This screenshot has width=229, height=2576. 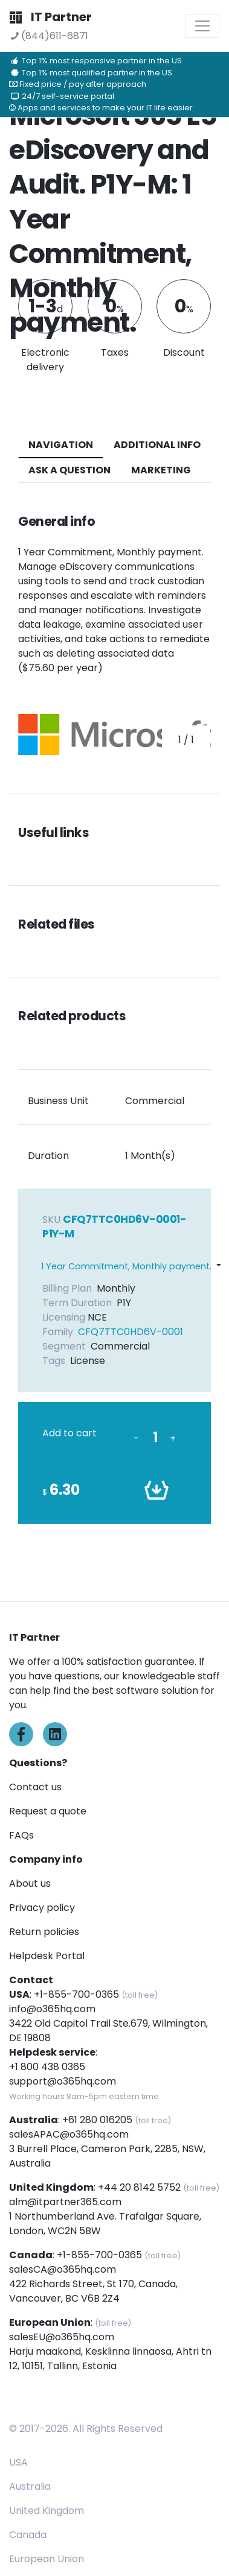 What do you see at coordinates (52, 2009) in the screenshot?
I see `info@o365hq.com` at bounding box center [52, 2009].